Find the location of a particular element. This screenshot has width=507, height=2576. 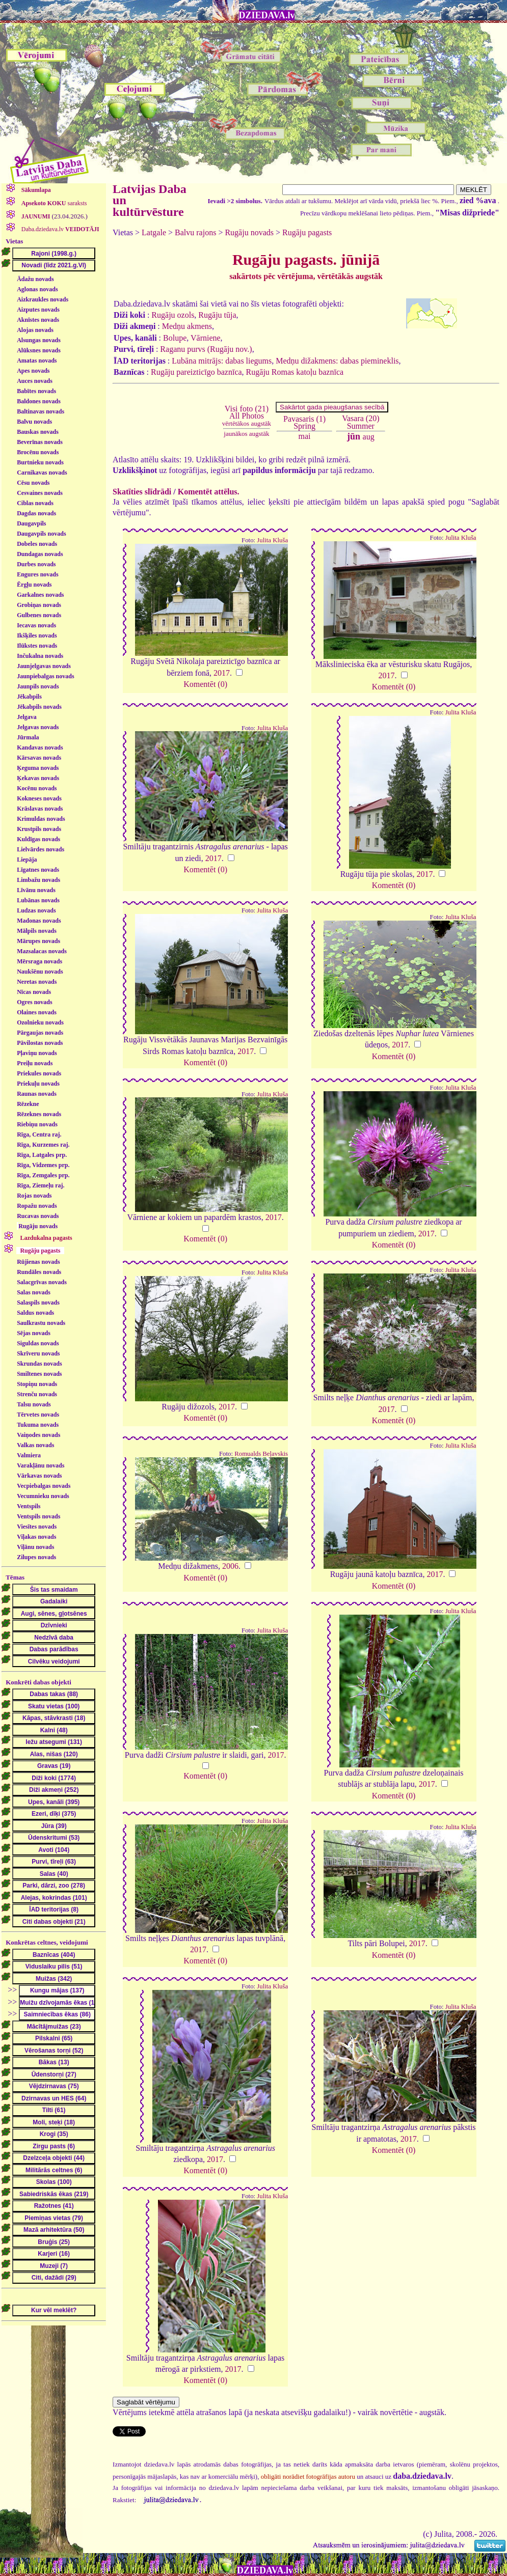

Jaunjelgavas novads is located at coordinates (44, 666).